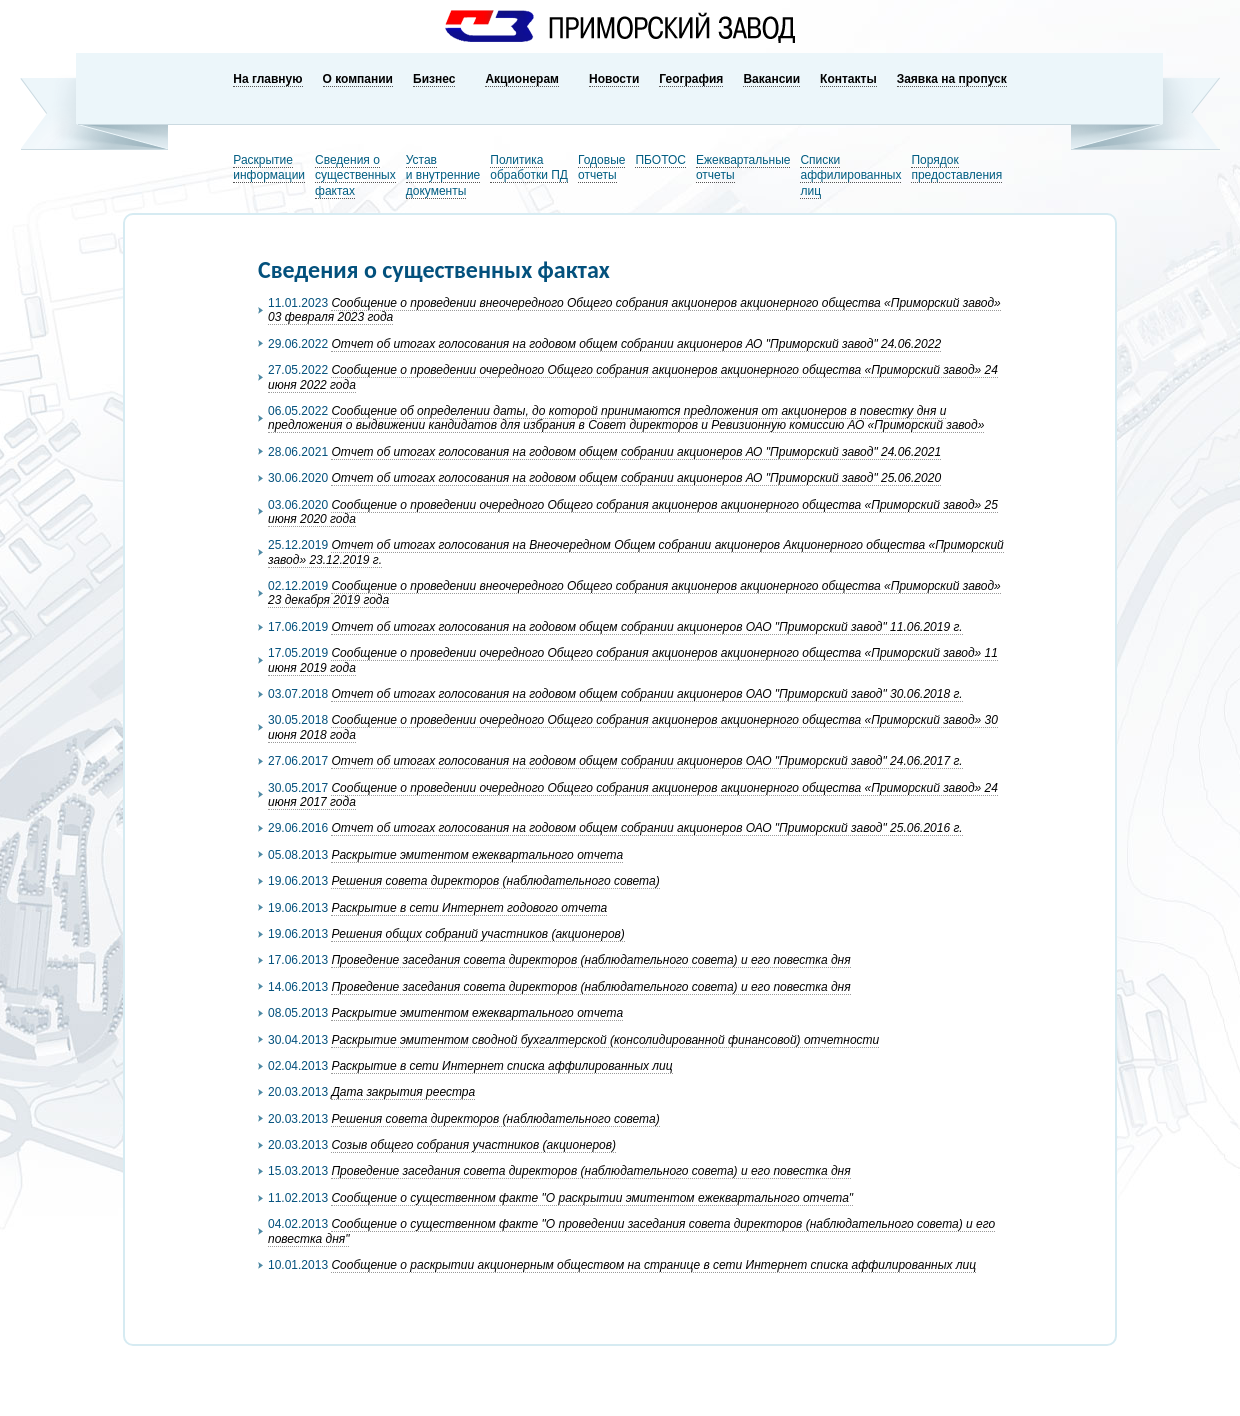  Describe the element at coordinates (646, 694) in the screenshot. I see `Отчет об итогах голосования на годовом общем собрании акционеров ОАО "Приморский завод" 30.06.2018 г.` at that location.